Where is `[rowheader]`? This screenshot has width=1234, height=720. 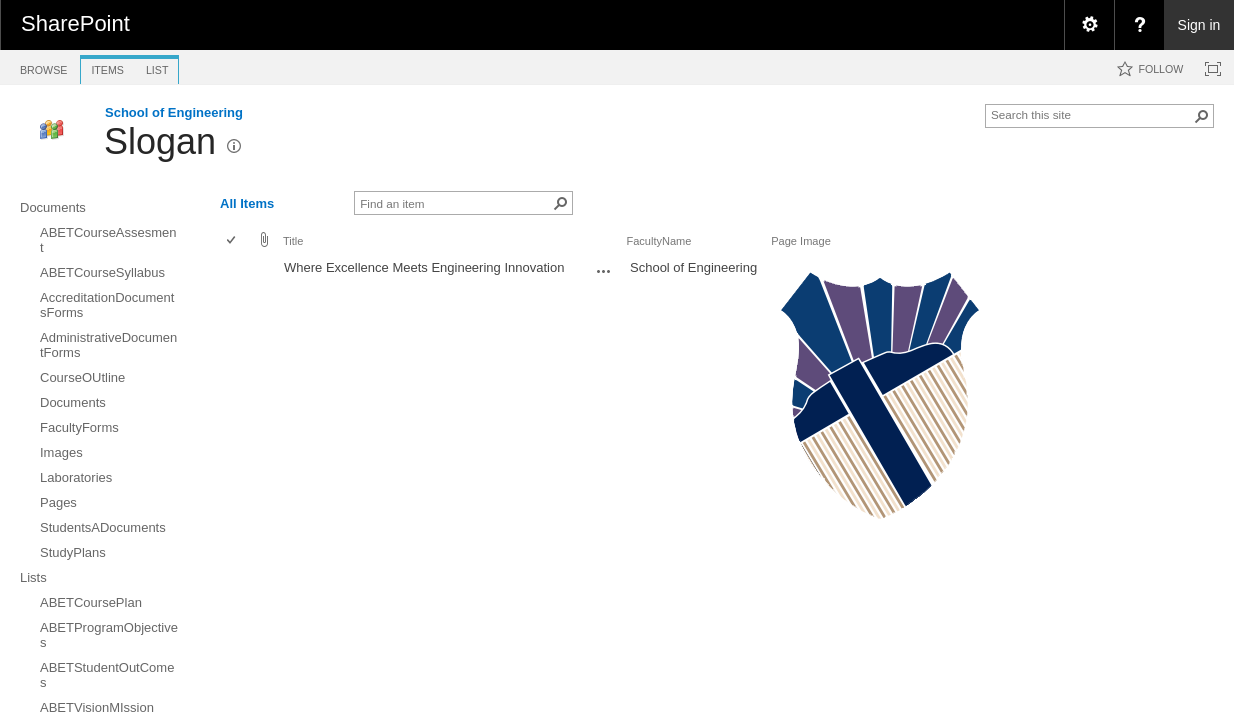
[rowheader] is located at coordinates (236, 399).